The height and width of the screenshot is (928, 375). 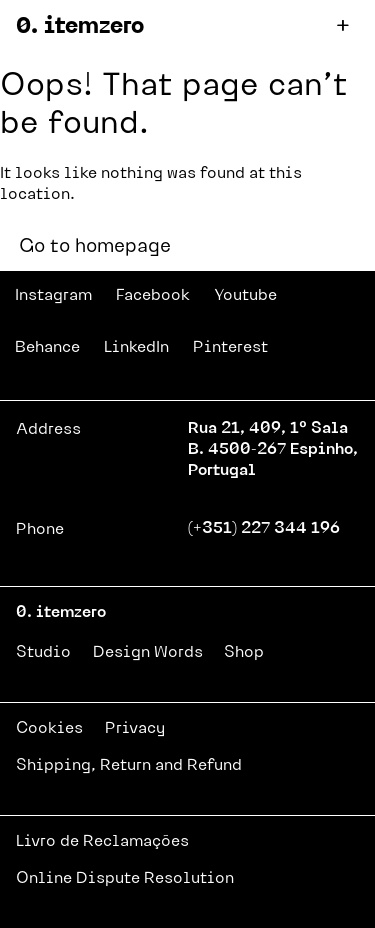 I want to click on Go to homepage, so click(x=95, y=247).